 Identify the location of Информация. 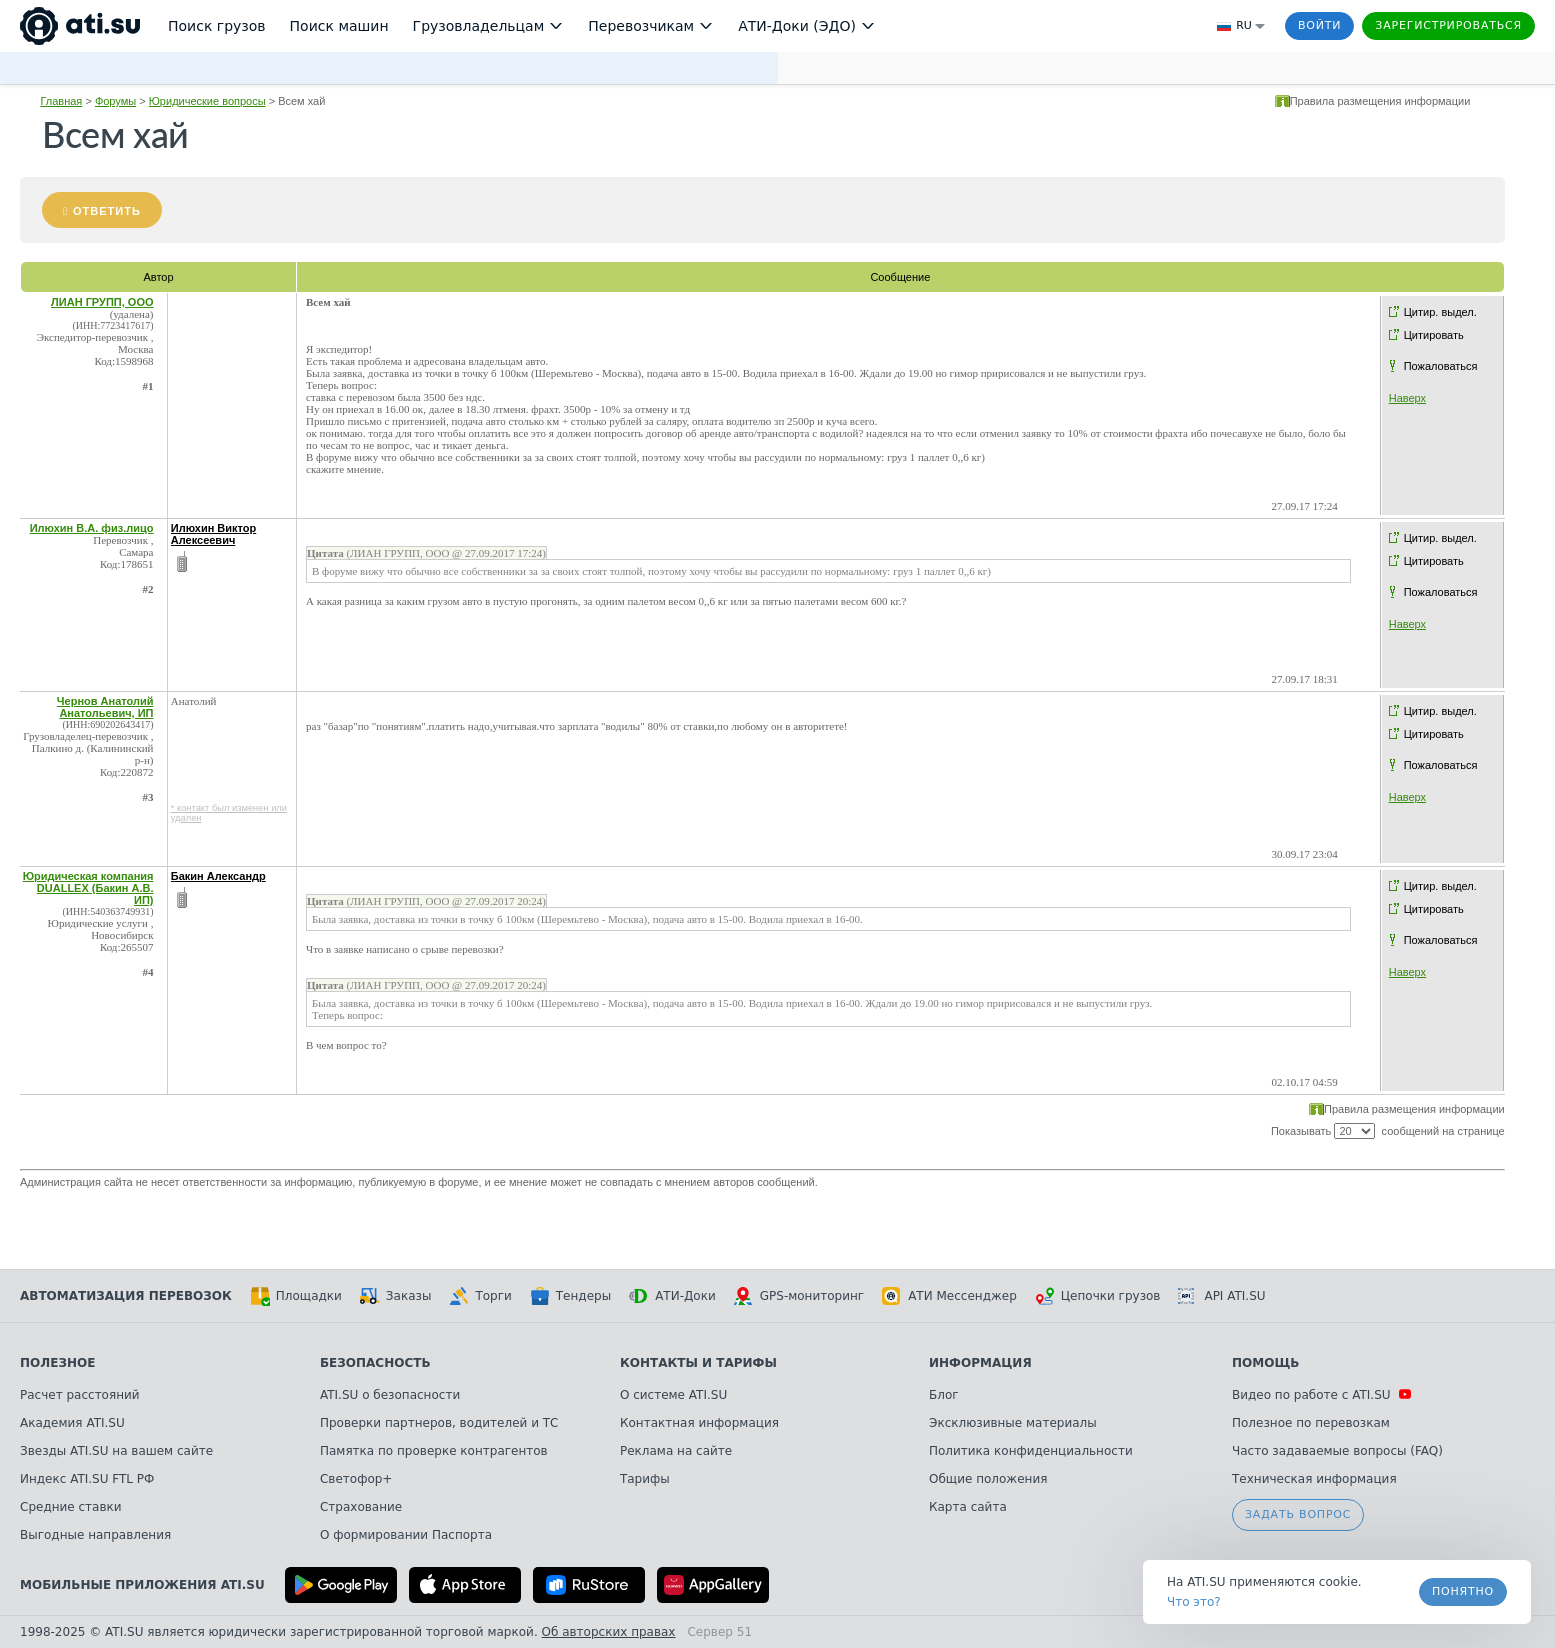
(980, 1363).